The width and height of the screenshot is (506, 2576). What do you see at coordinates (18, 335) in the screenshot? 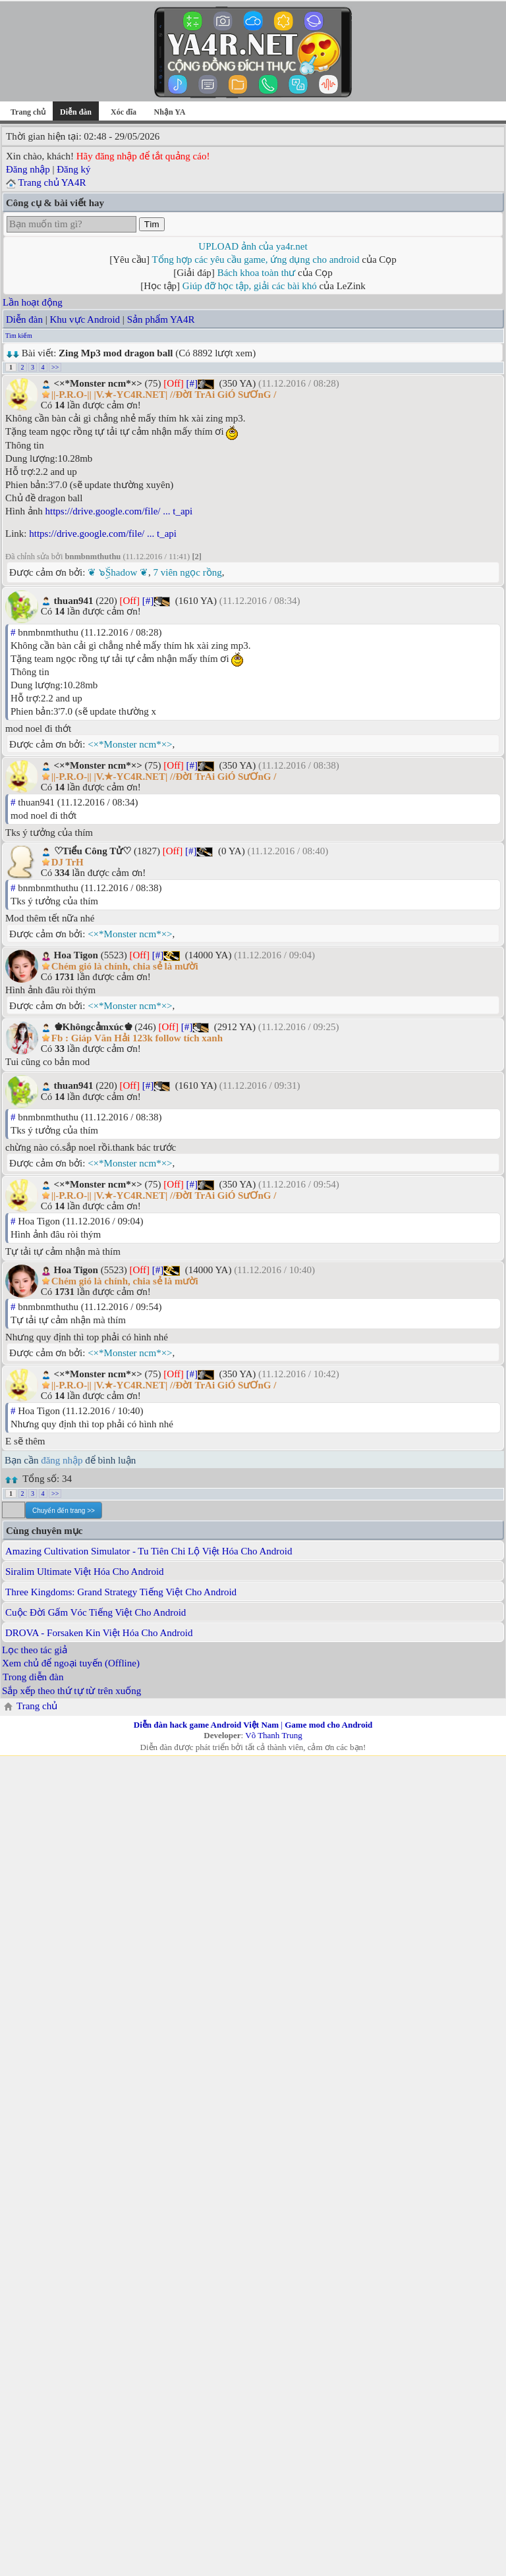
I see `Tìm kiếm` at bounding box center [18, 335].